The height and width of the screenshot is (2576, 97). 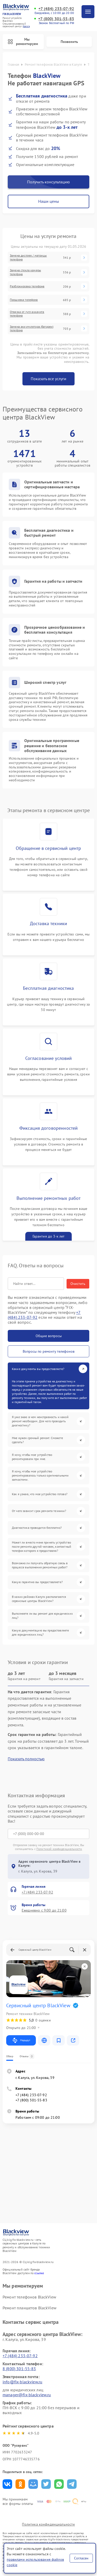 What do you see at coordinates (27, 286) in the screenshot?
I see `Разблокировка телефона` at bounding box center [27, 286].